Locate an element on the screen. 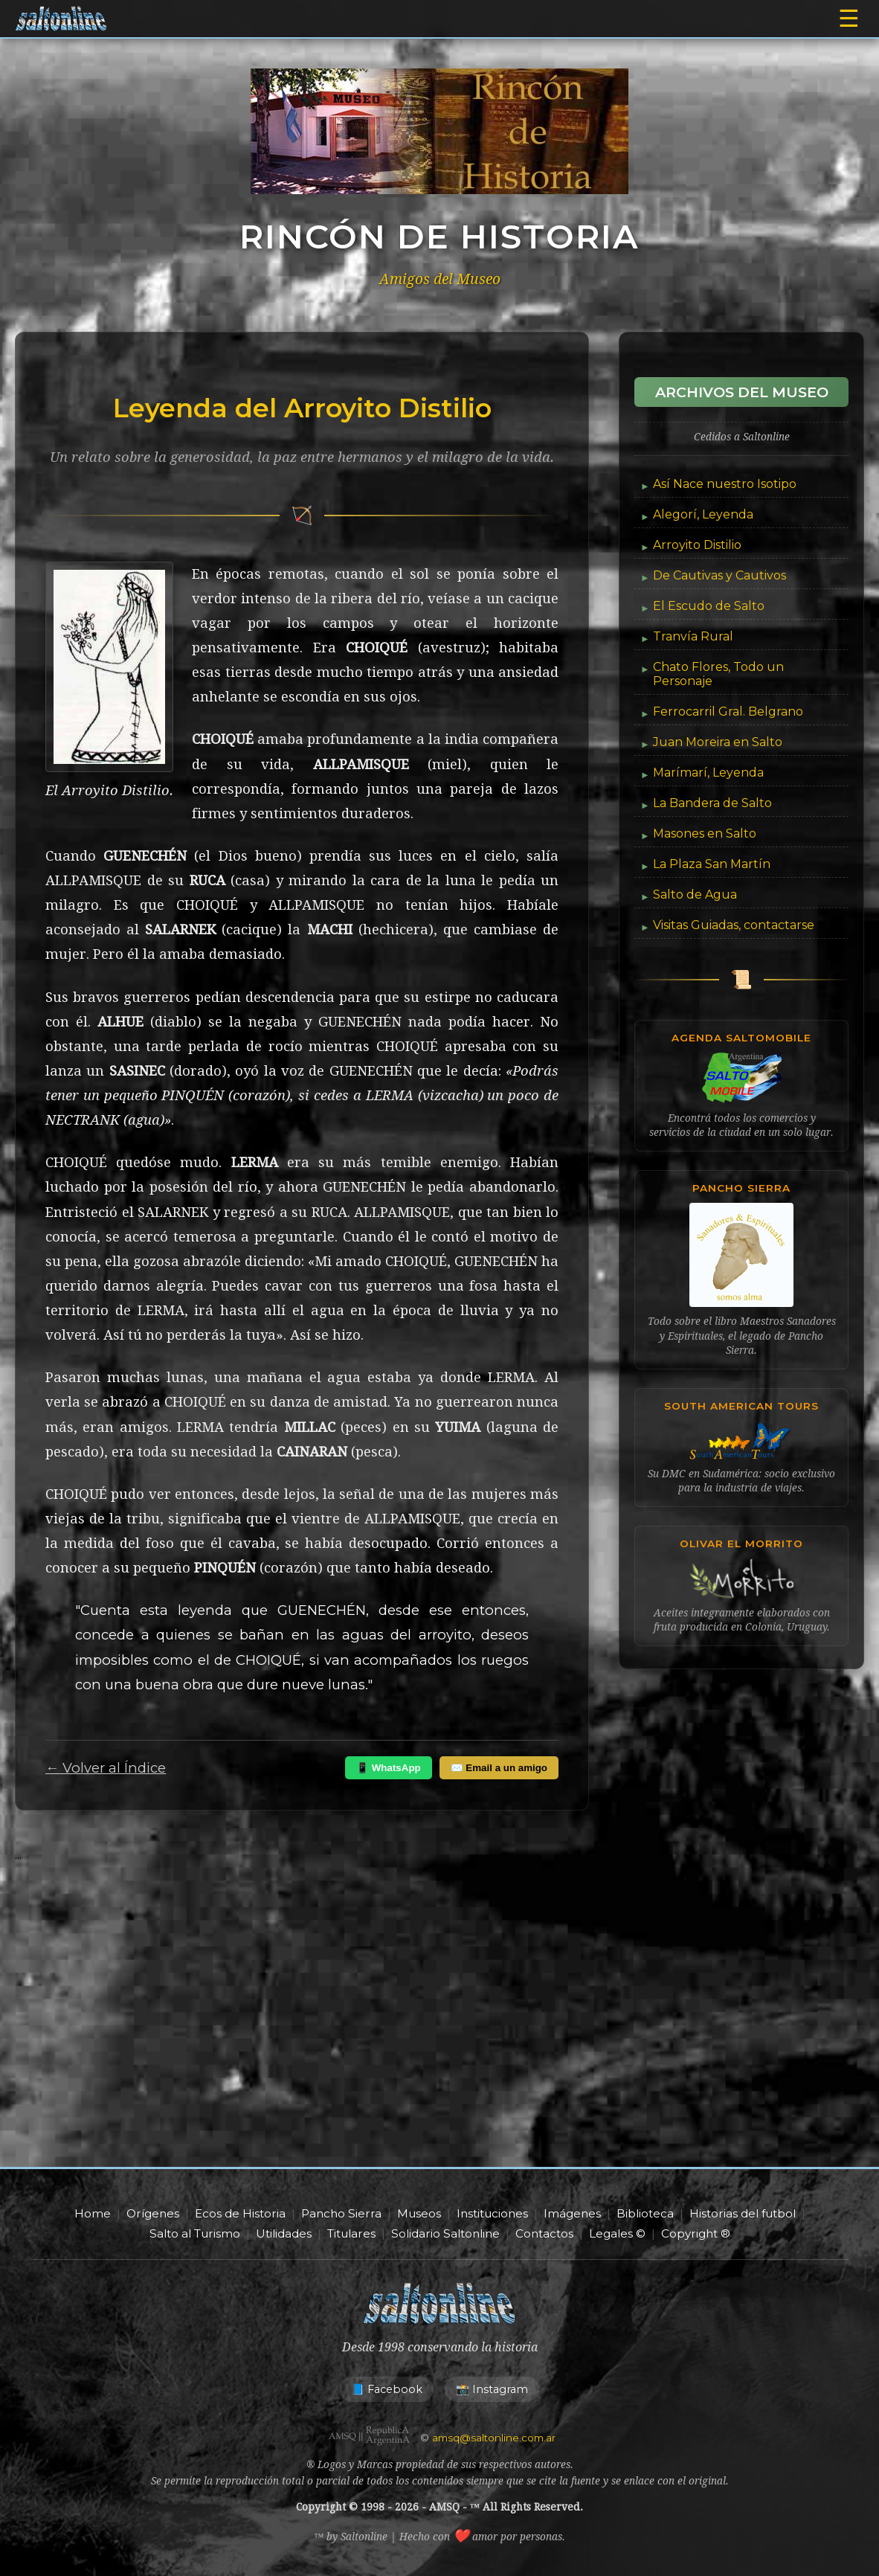 The height and width of the screenshot is (2576, 879). Ecos de Historia is located at coordinates (240, 2213).